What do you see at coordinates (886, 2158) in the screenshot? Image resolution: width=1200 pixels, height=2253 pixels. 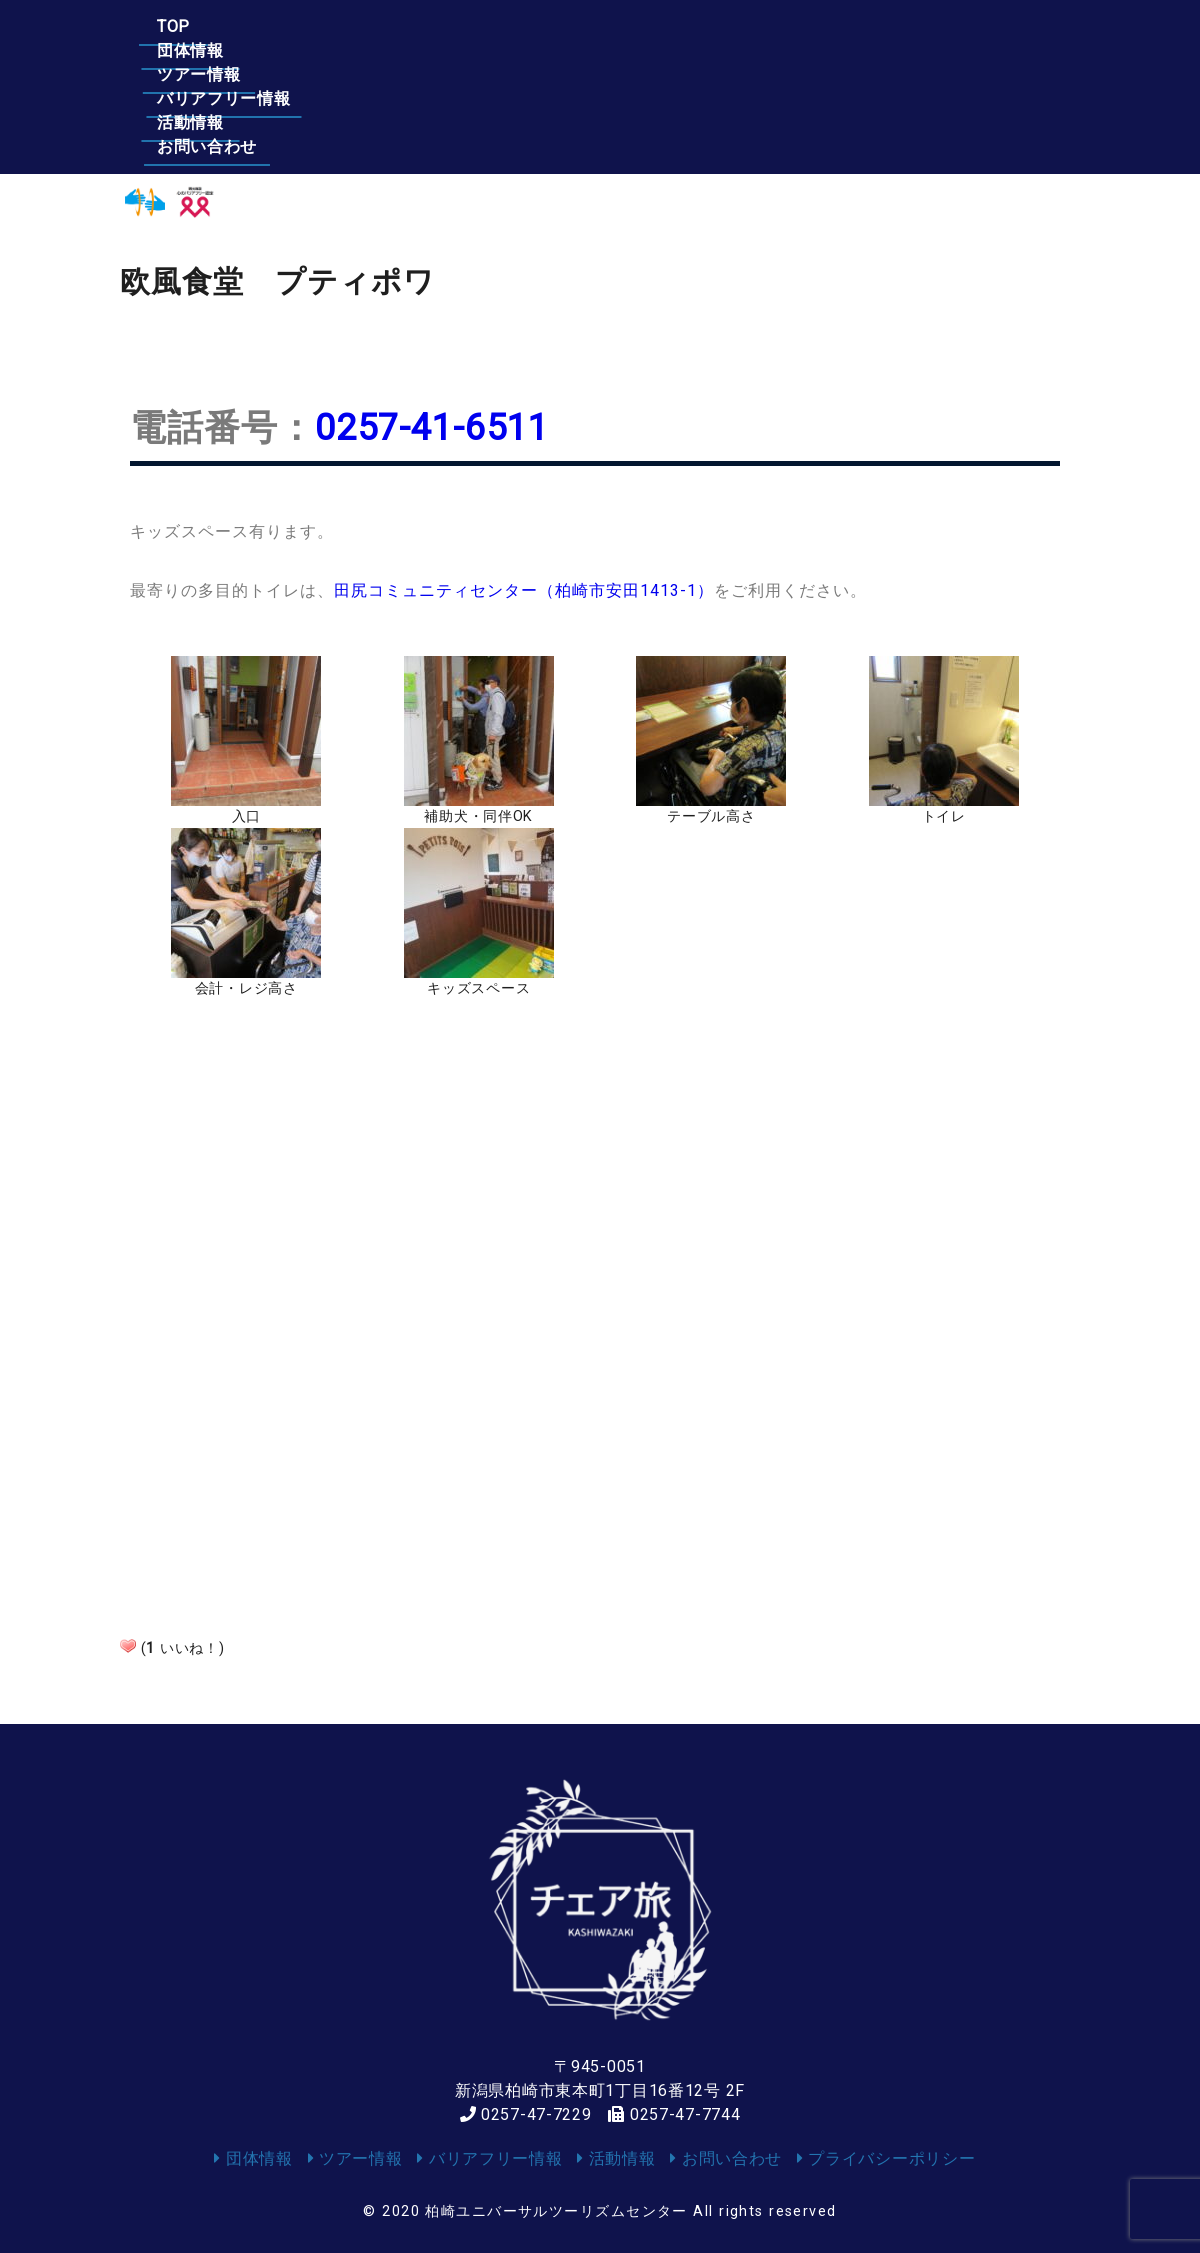 I see `プライバシーポリシー` at bounding box center [886, 2158].